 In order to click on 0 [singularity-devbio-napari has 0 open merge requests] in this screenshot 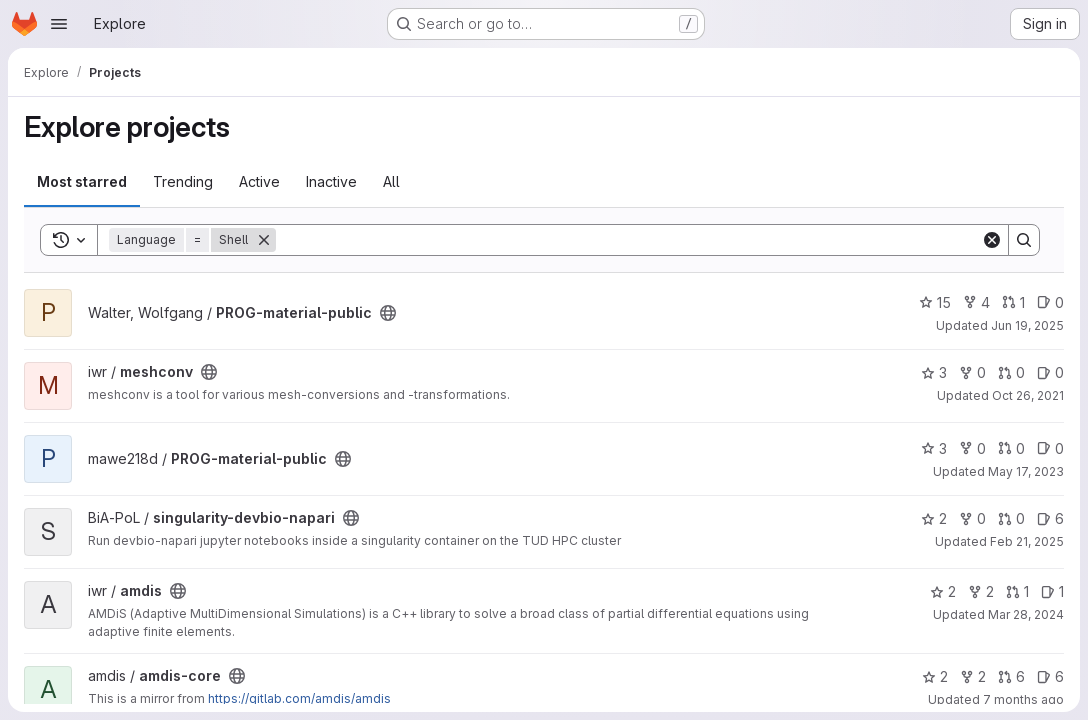, I will do `click(1011, 518)`.